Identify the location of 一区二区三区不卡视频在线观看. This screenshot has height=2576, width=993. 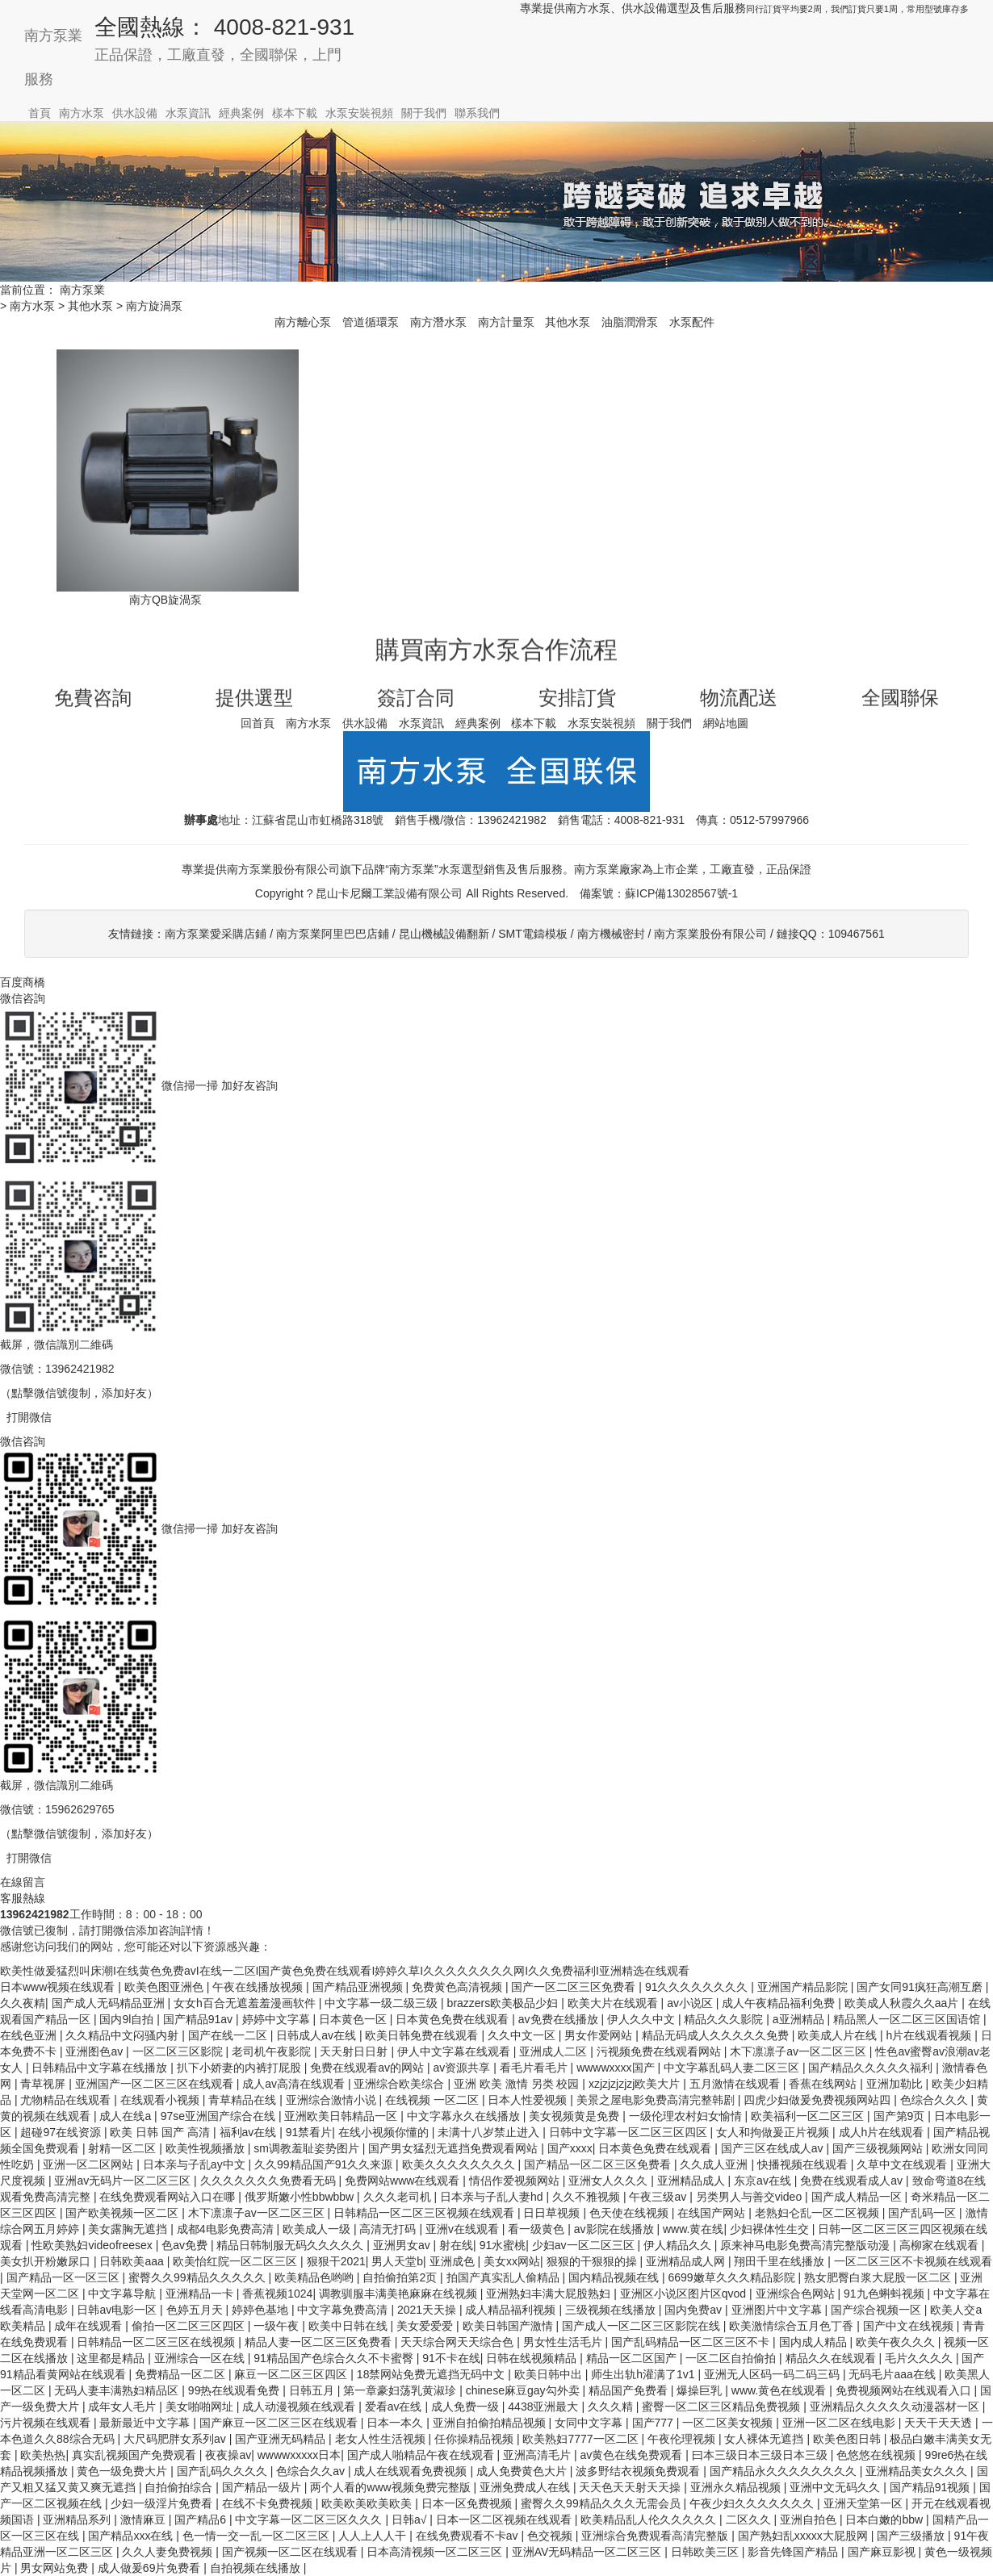
(913, 2261).